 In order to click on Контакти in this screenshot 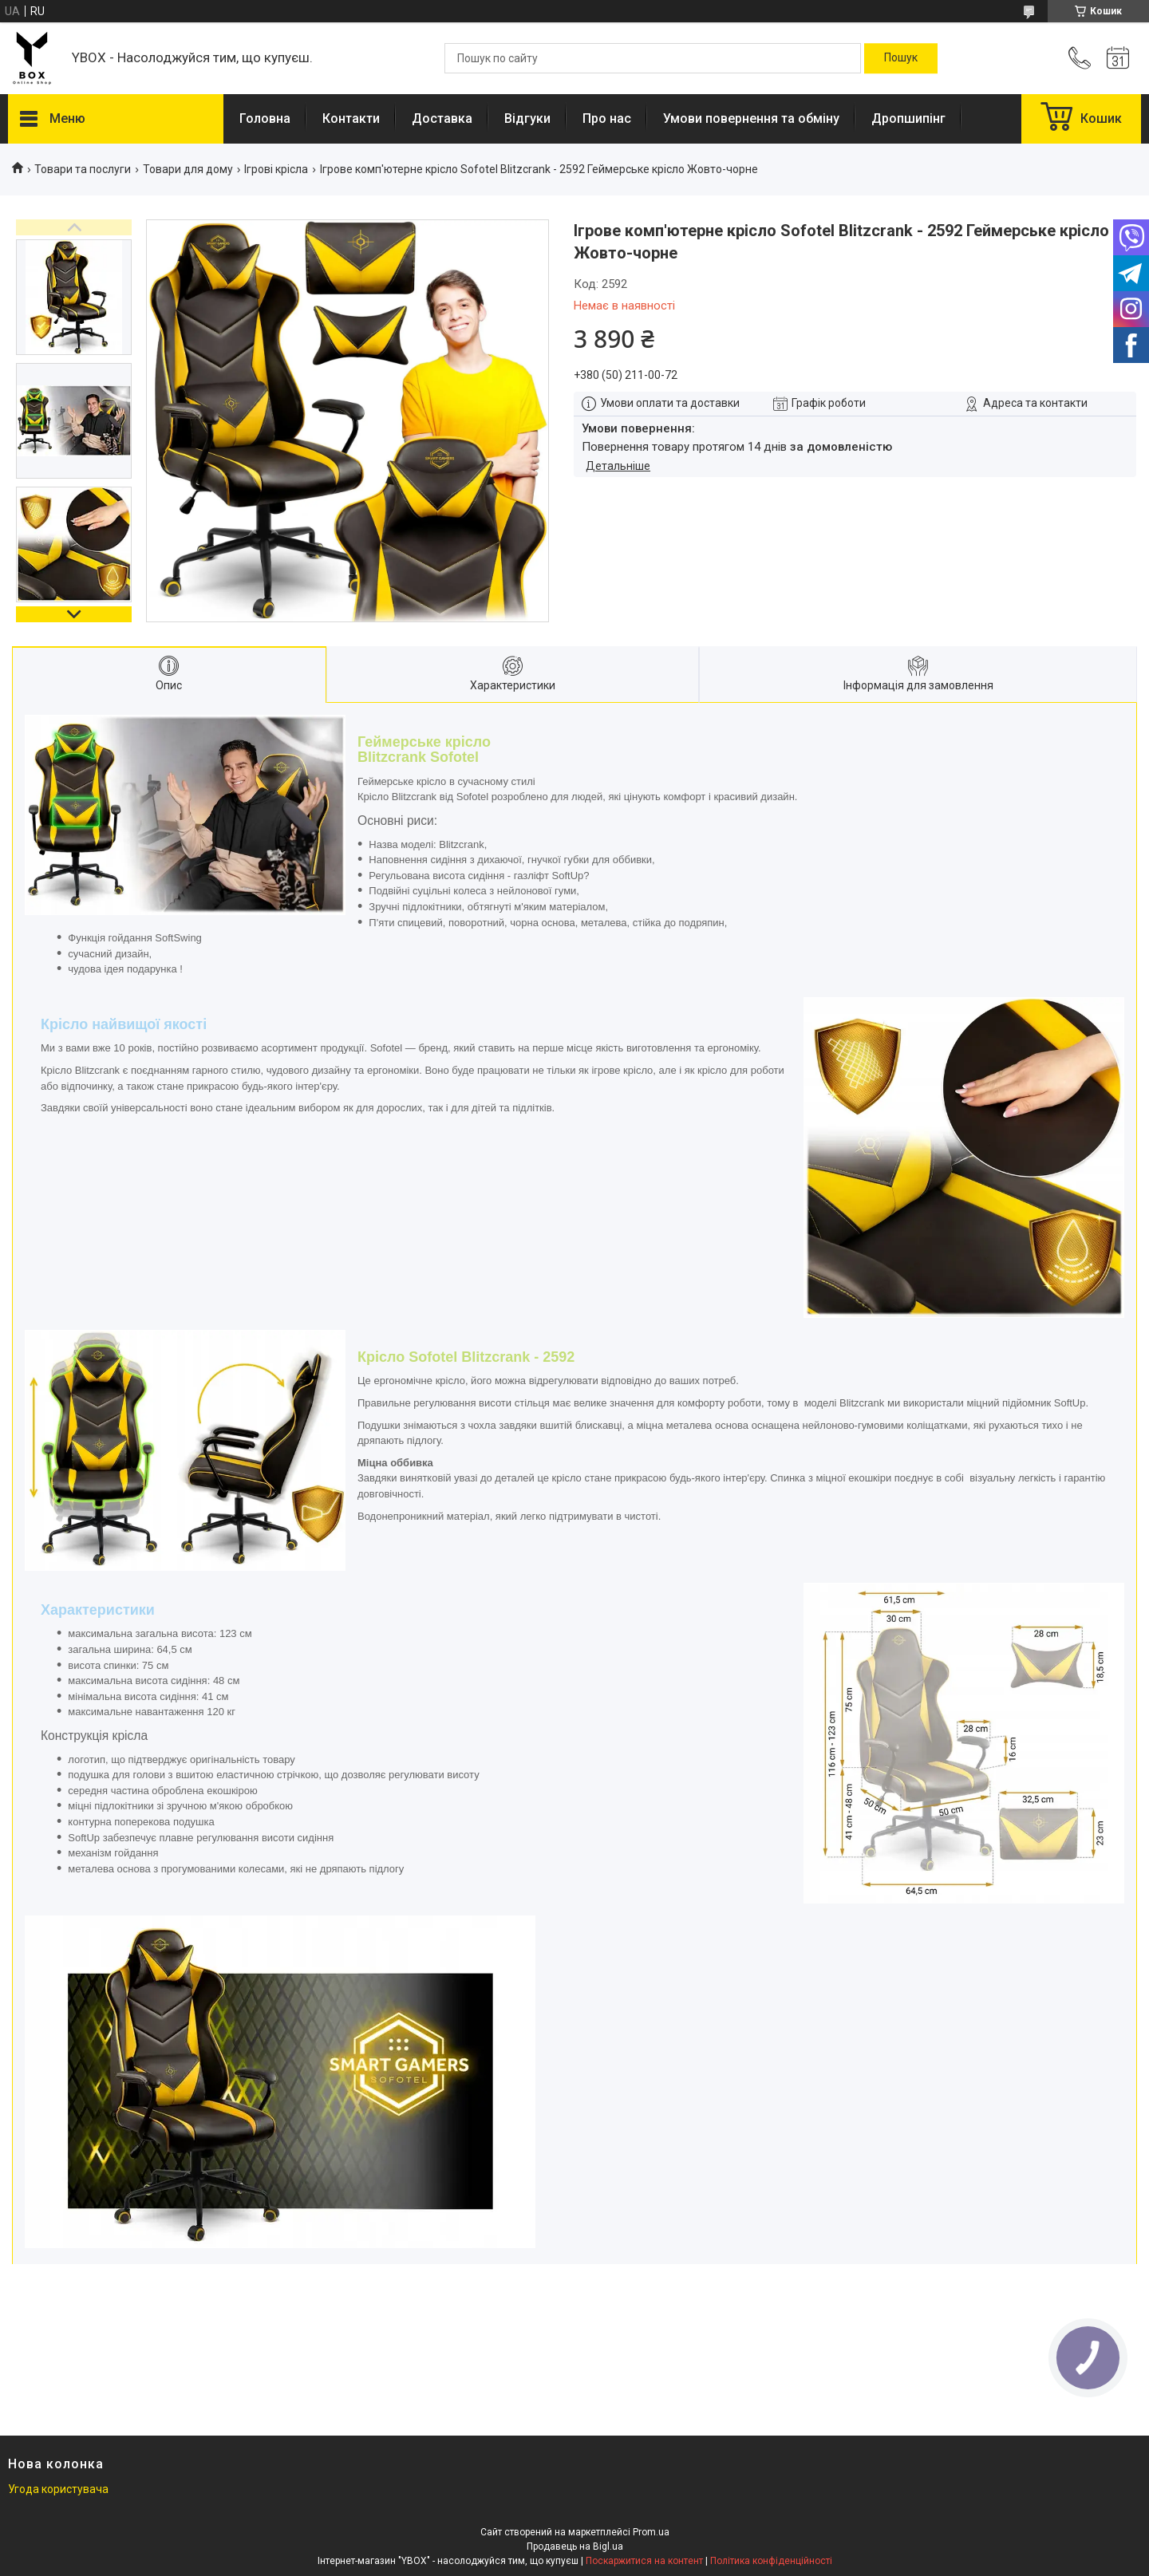, I will do `click(351, 118)`.